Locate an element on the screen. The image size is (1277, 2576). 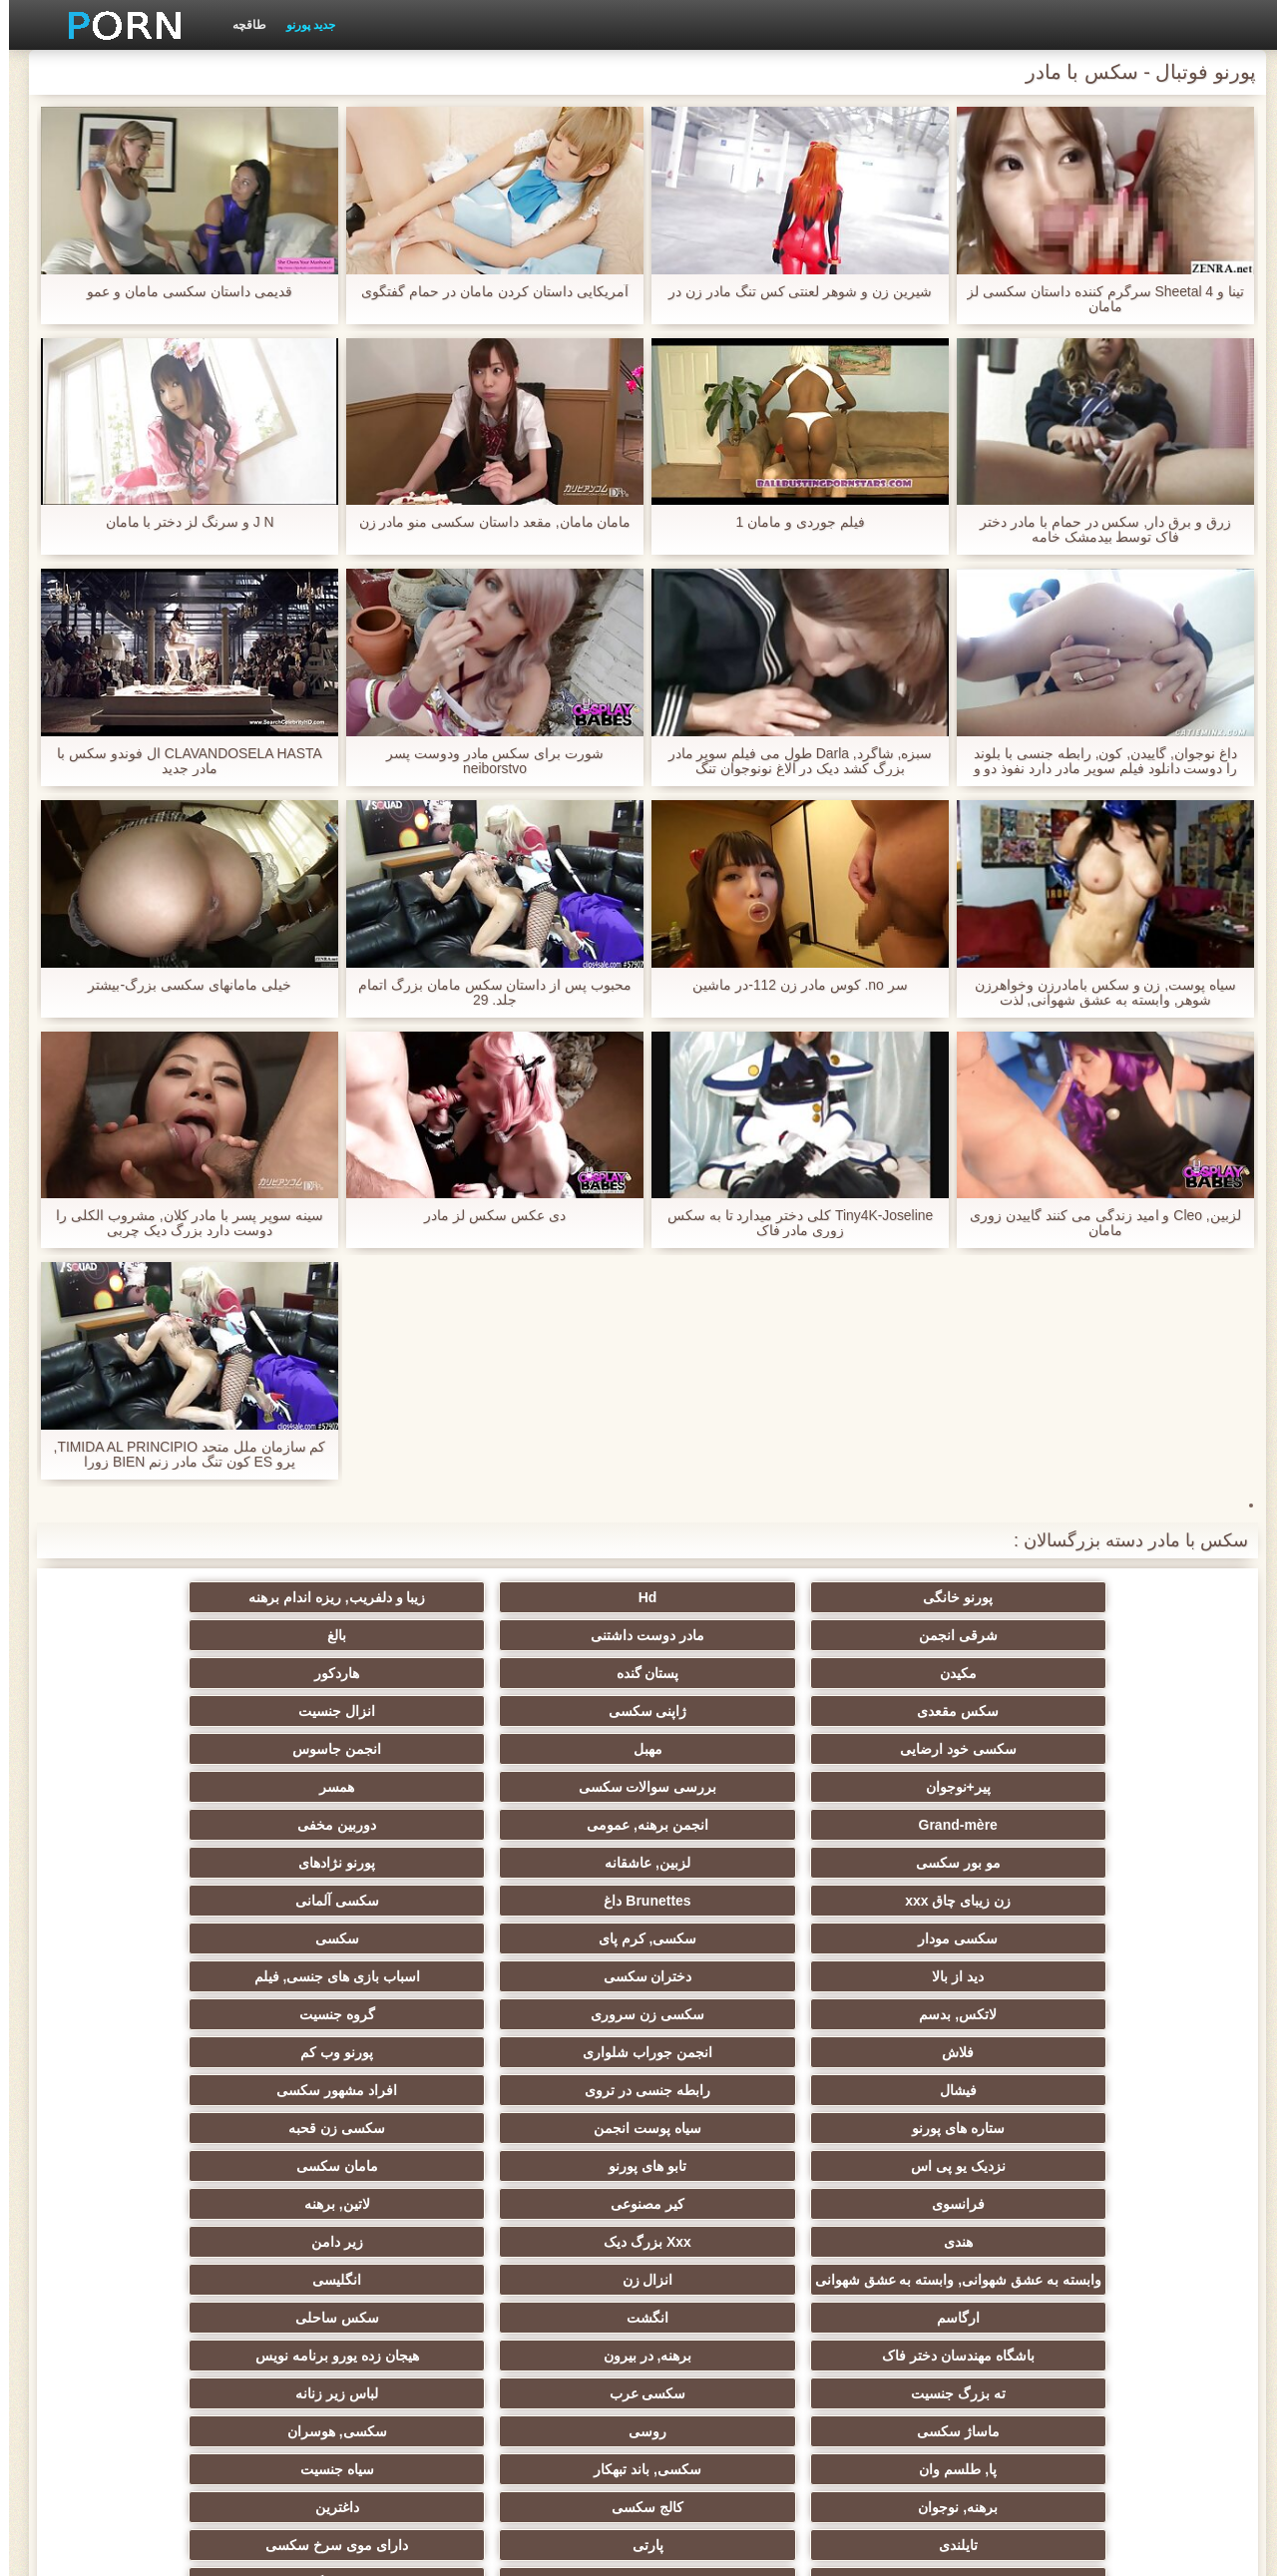
زیبا و دلفریب, ریزه اندام برهنه is located at coordinates (735, 1597).